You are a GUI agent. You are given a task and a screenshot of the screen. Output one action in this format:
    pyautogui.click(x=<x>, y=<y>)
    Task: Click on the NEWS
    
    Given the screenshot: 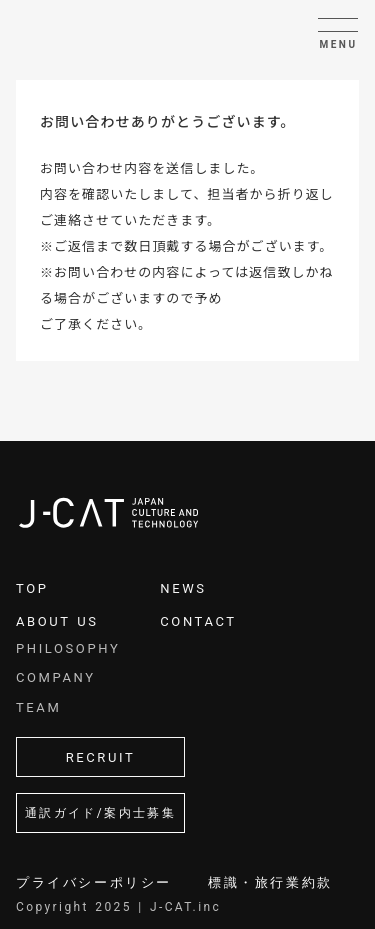 What is the action you would take?
    pyautogui.click(x=183, y=588)
    